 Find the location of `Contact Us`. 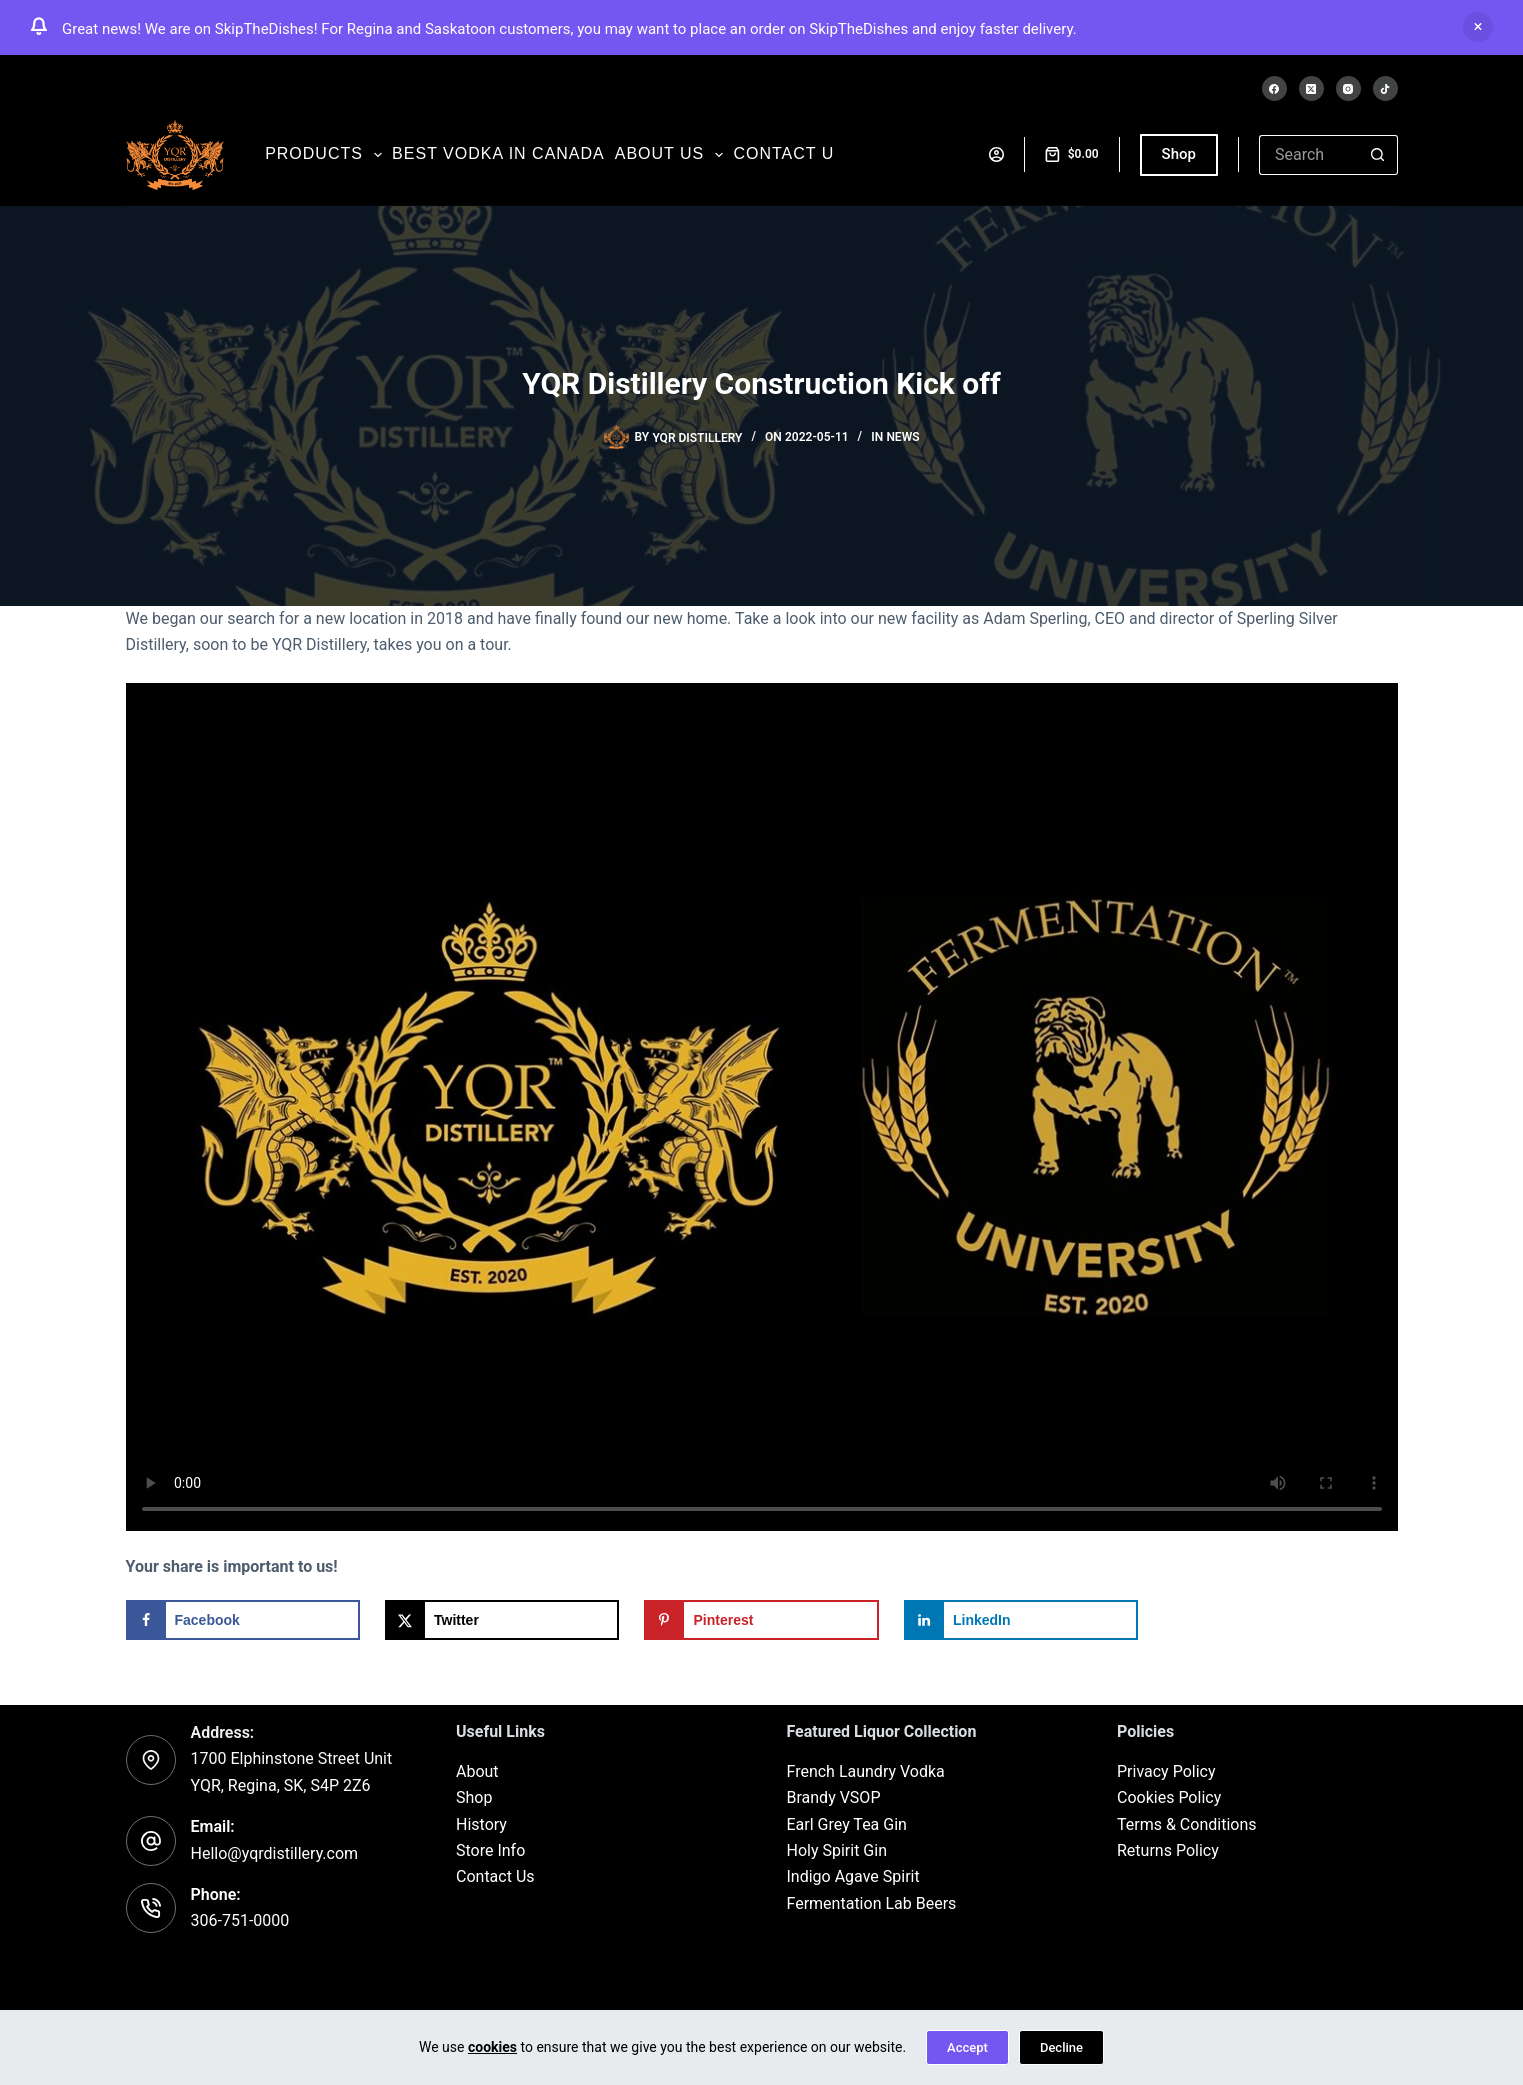

Contact Us is located at coordinates (495, 1877).